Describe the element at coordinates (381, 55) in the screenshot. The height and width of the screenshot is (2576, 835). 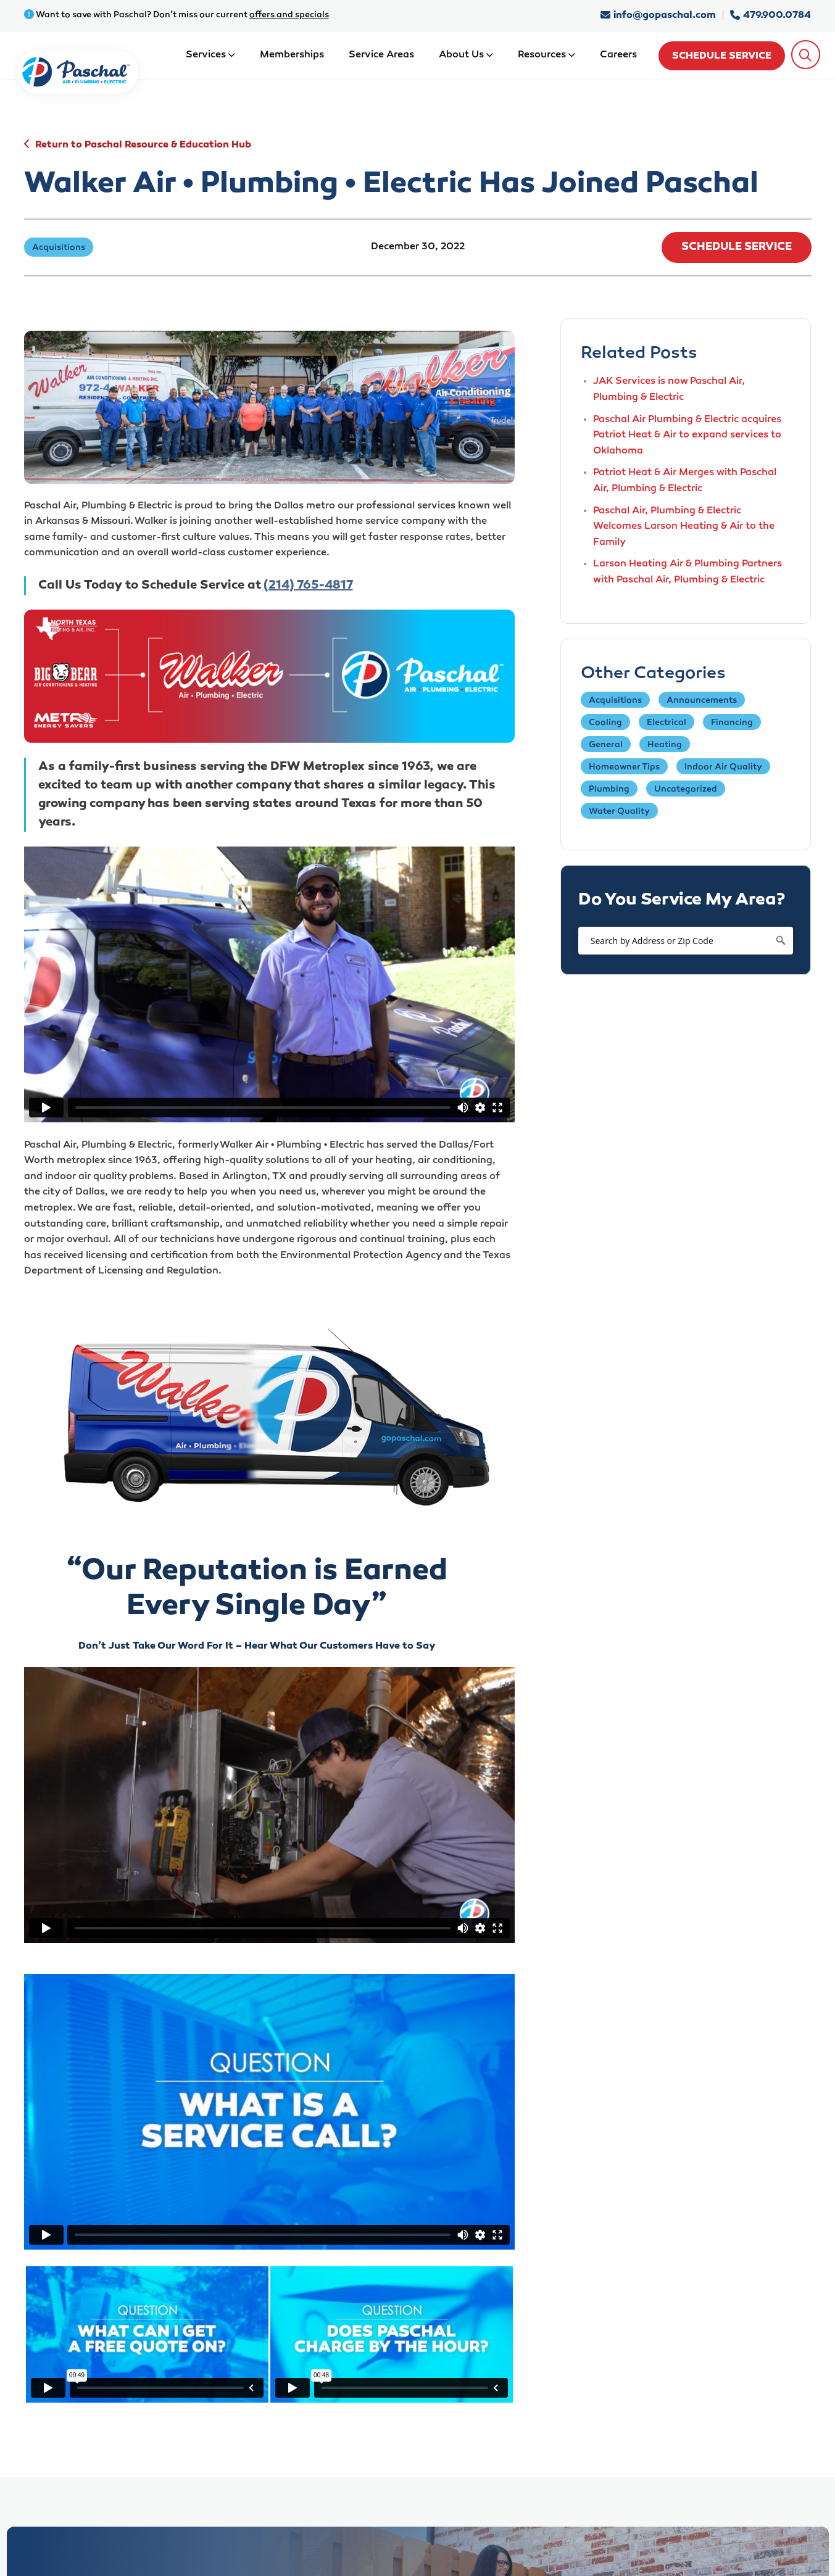
I see `Service Areas` at that location.